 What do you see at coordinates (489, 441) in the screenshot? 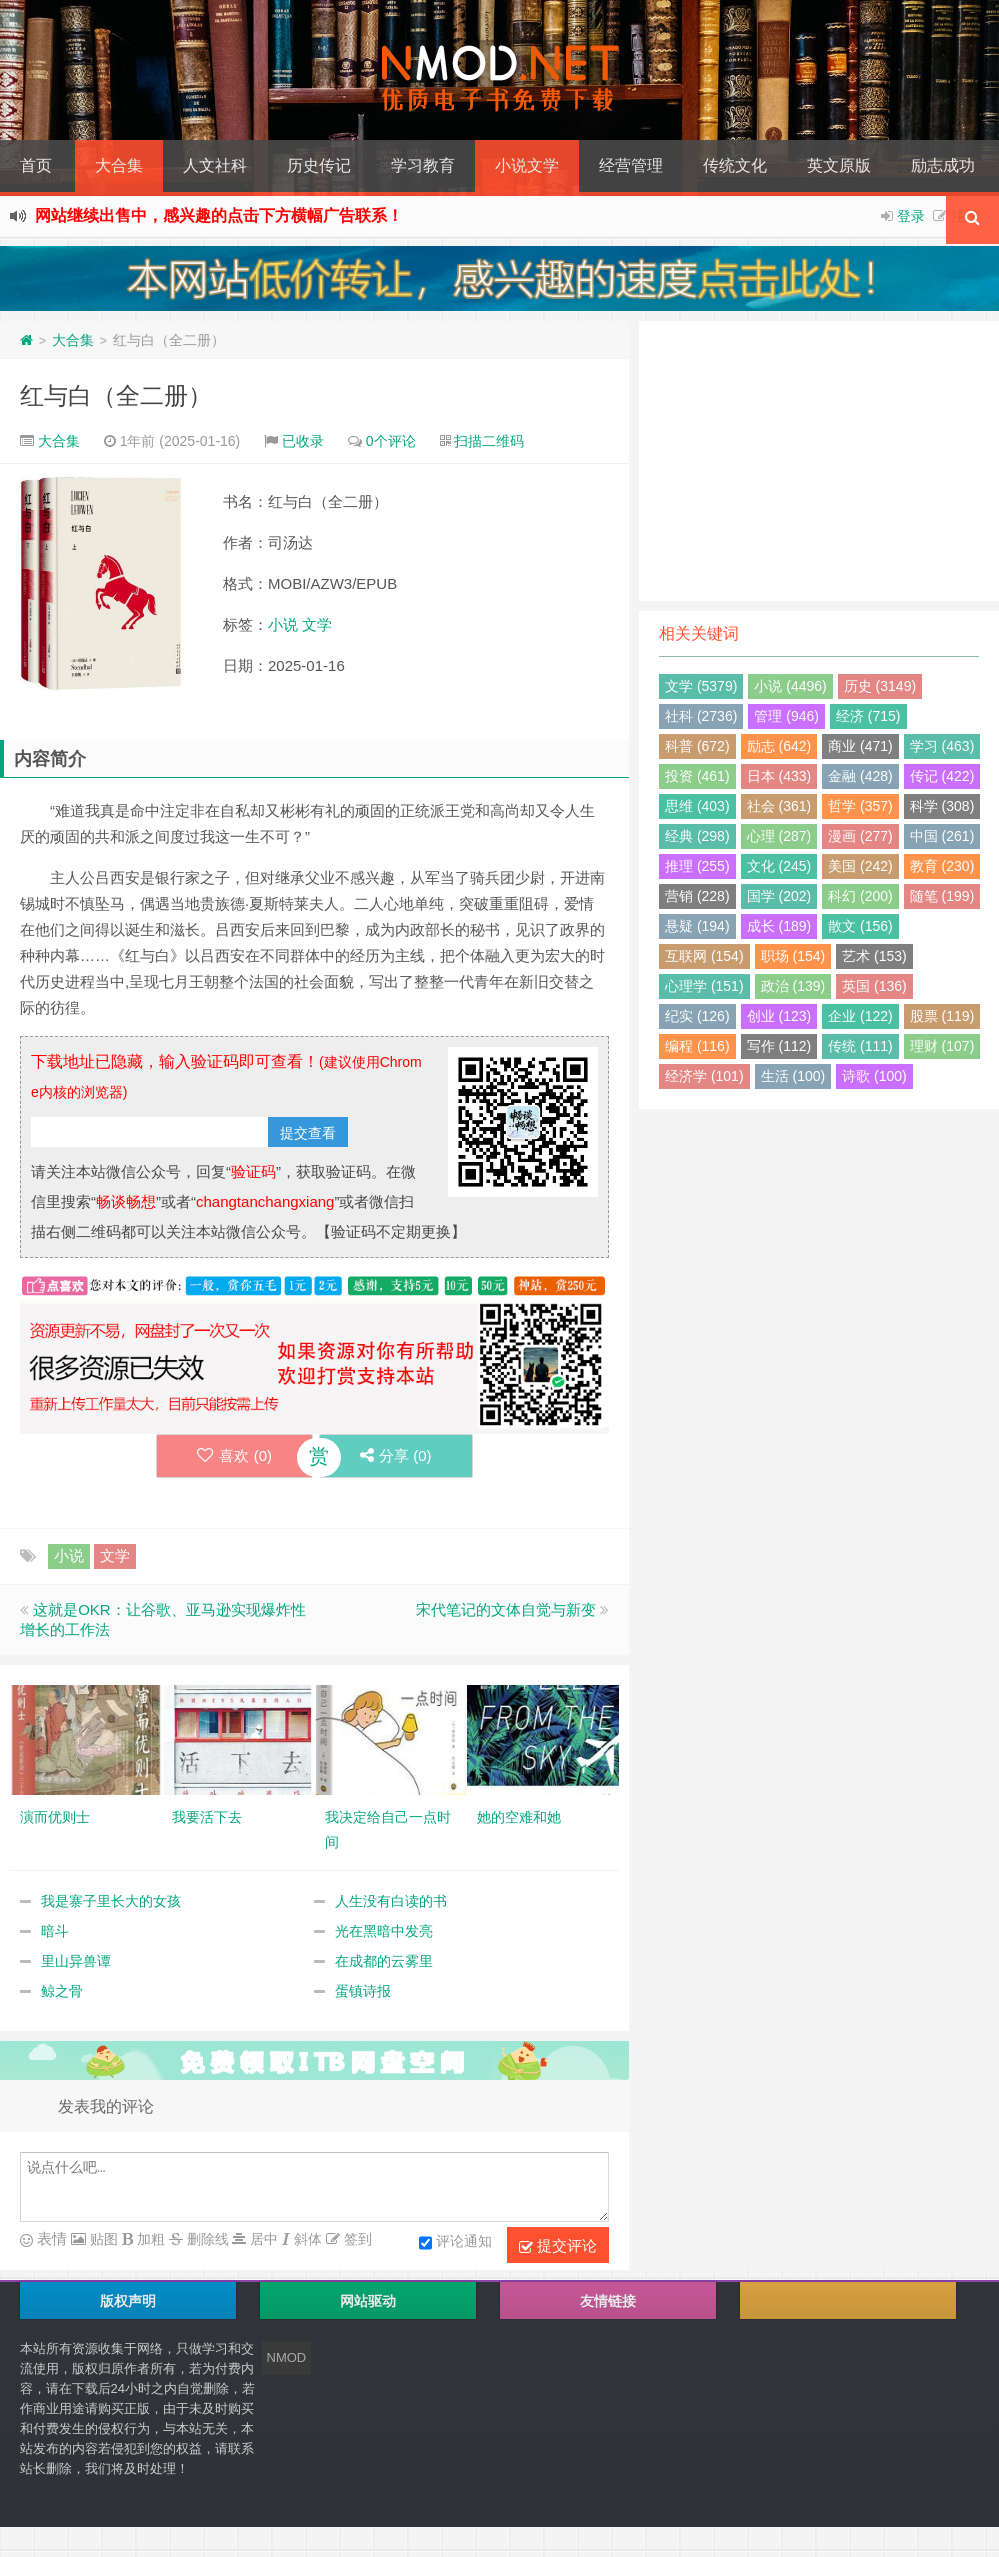
I see `扫描二维码` at bounding box center [489, 441].